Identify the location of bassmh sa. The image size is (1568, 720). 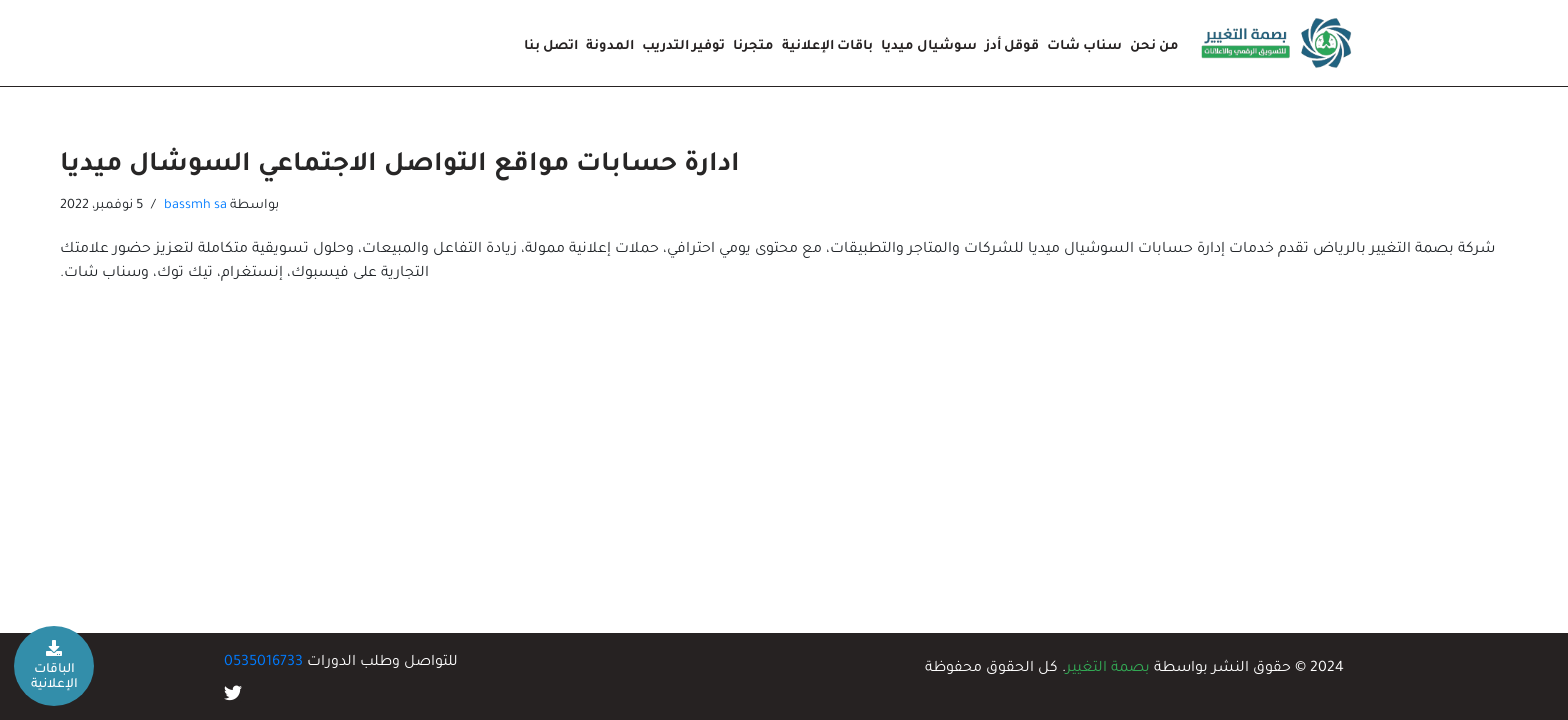
(195, 206).